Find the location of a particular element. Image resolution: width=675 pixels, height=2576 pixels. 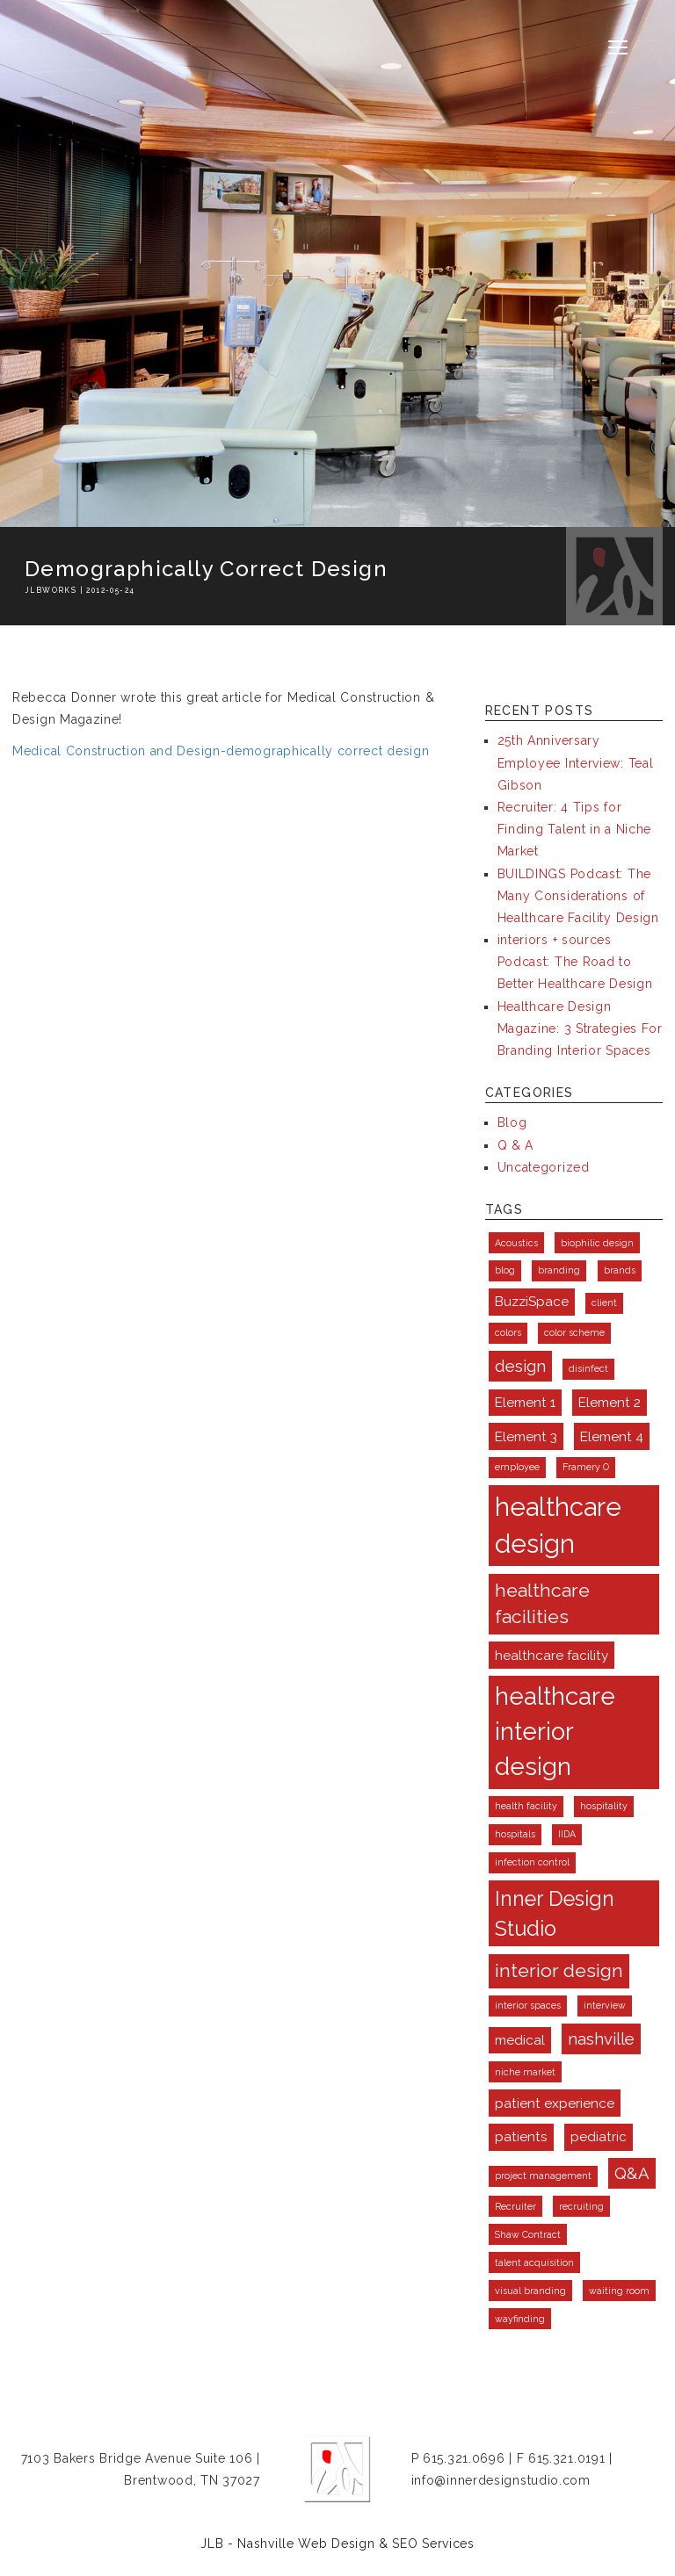

interior spaces [interior spaces (1 item)] is located at coordinates (528, 2005).